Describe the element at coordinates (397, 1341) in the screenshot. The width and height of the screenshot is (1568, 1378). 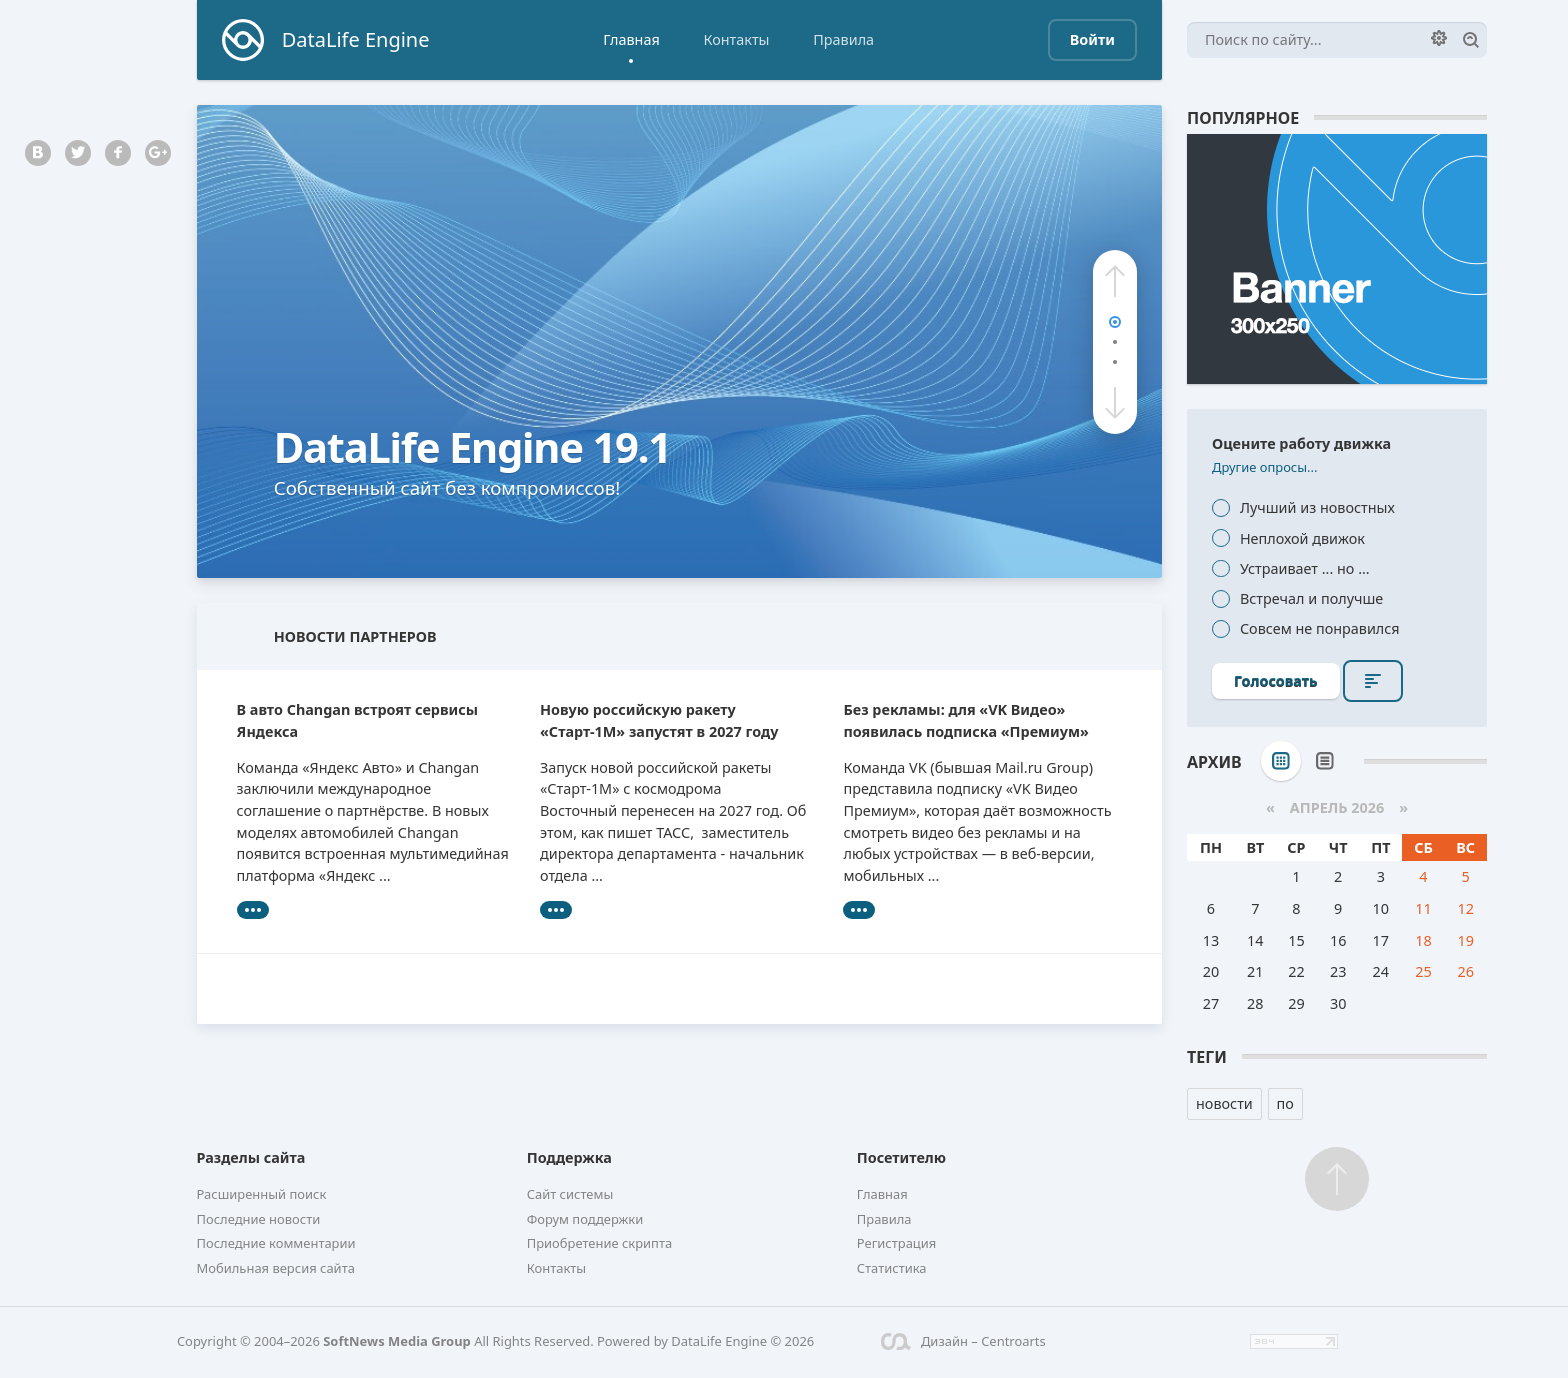
I see `SoftNews Media Group` at that location.